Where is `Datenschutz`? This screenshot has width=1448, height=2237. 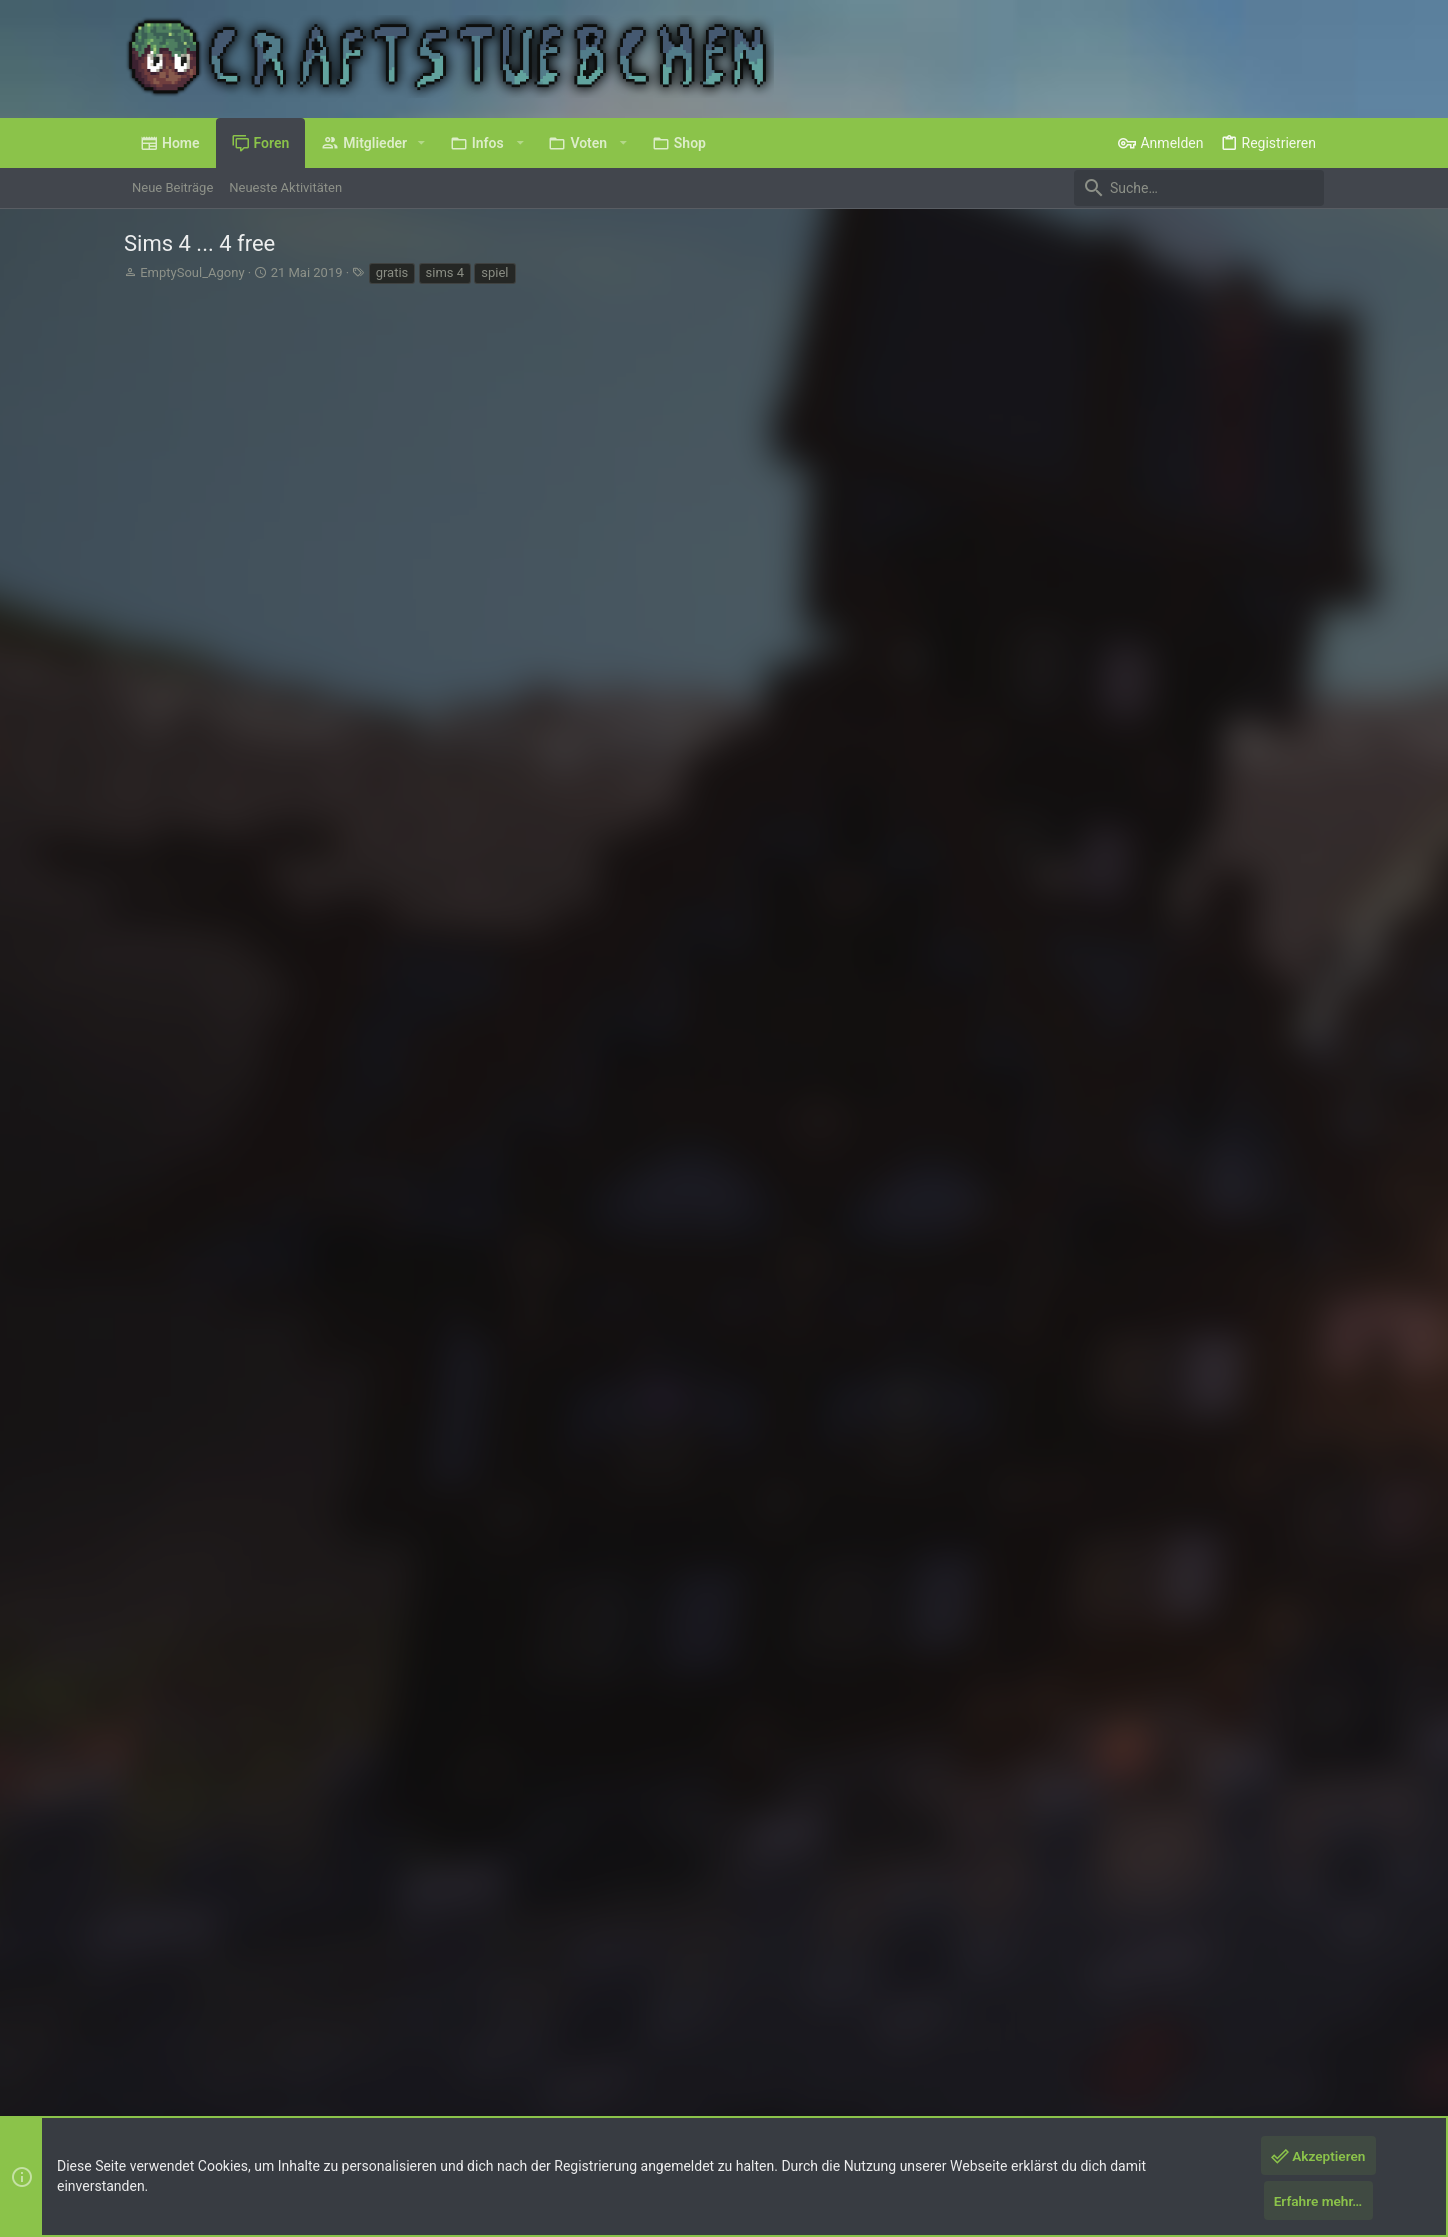
Datenschutz is located at coordinates (1097, 2032).